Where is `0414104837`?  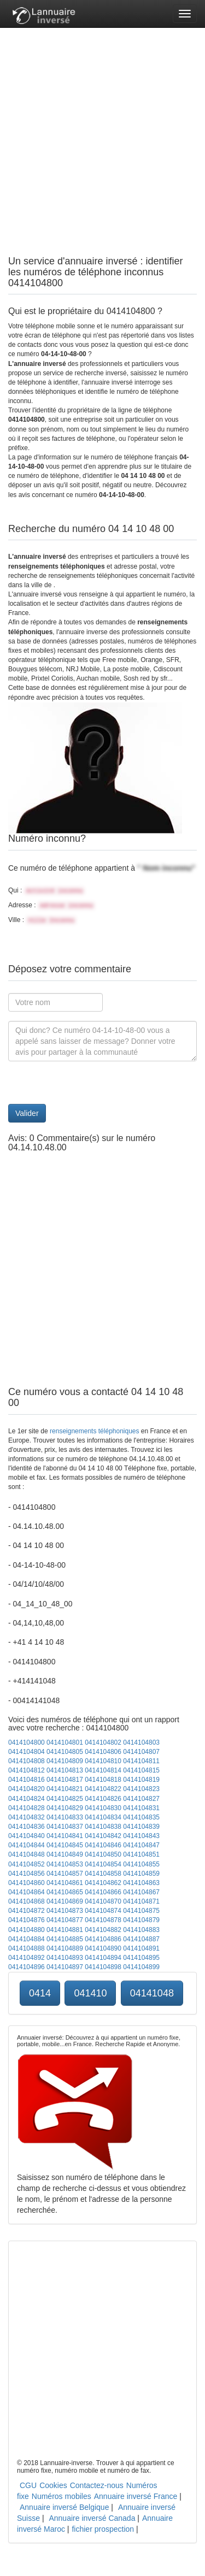 0414104837 is located at coordinates (64, 1826).